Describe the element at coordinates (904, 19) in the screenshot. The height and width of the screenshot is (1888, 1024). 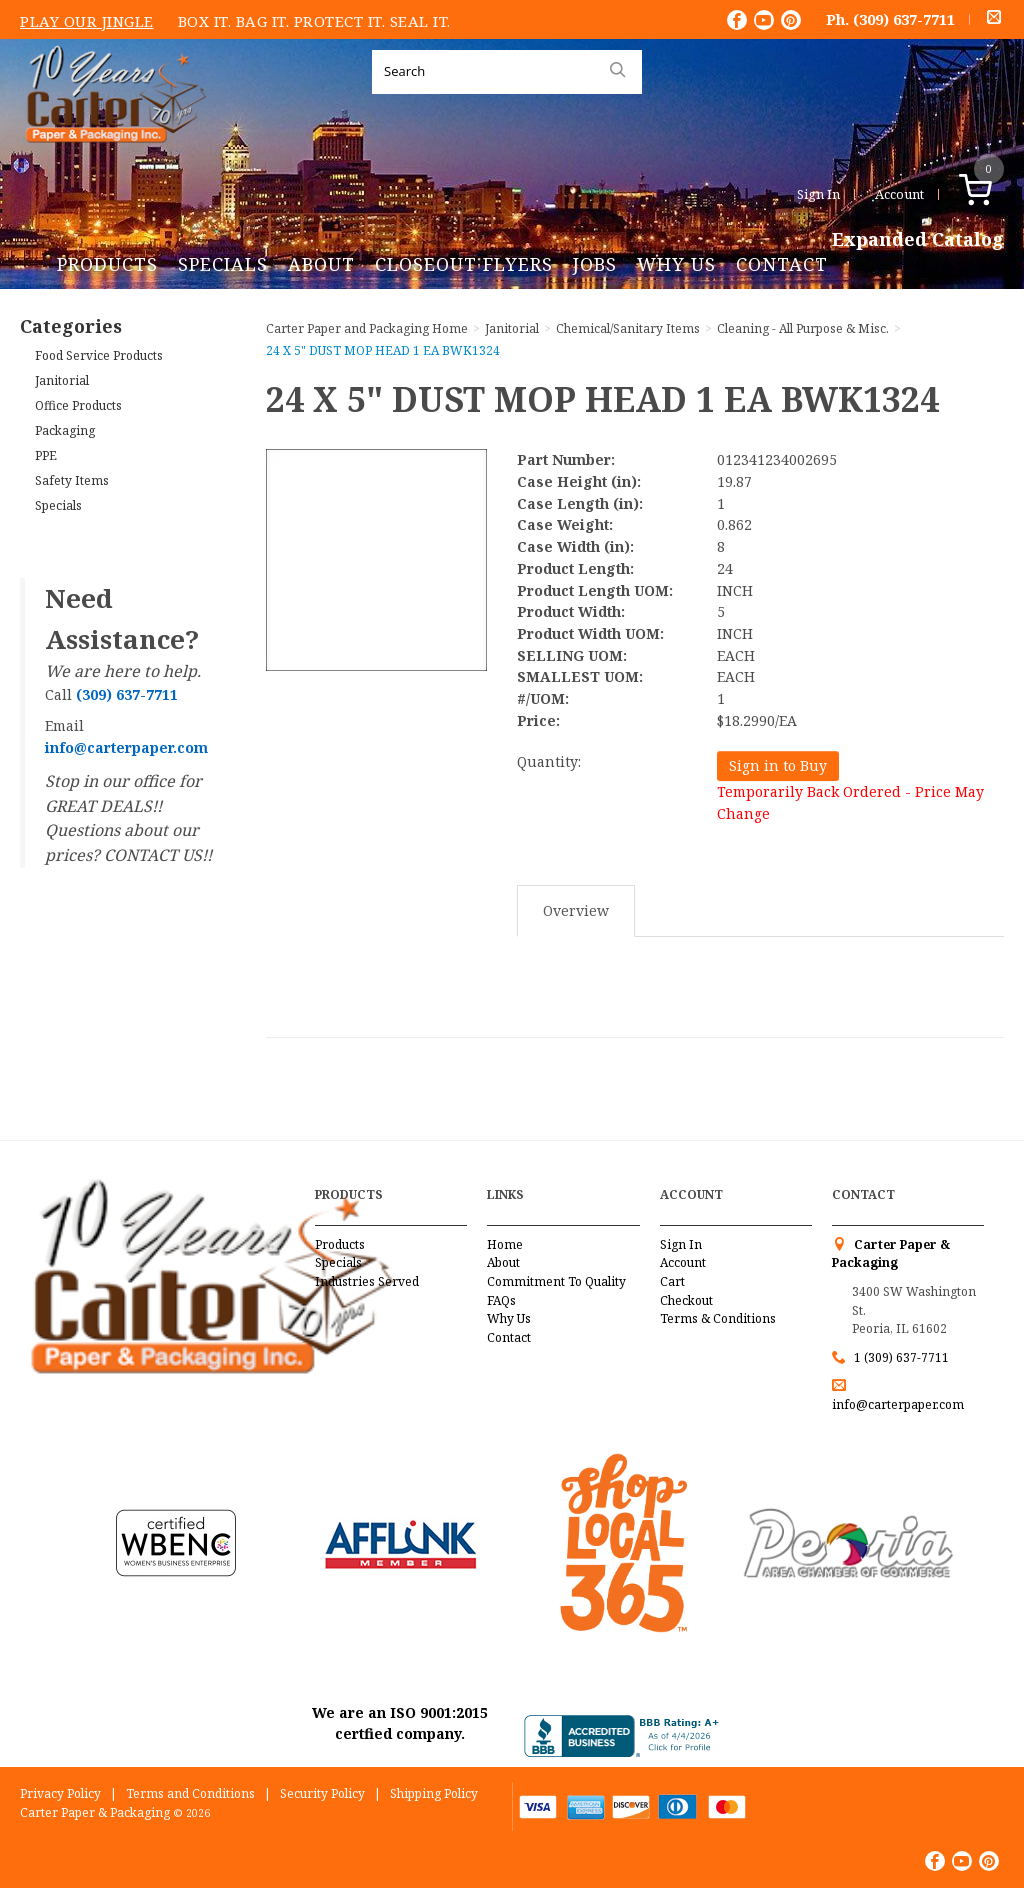
I see `(309) 637-7711` at that location.